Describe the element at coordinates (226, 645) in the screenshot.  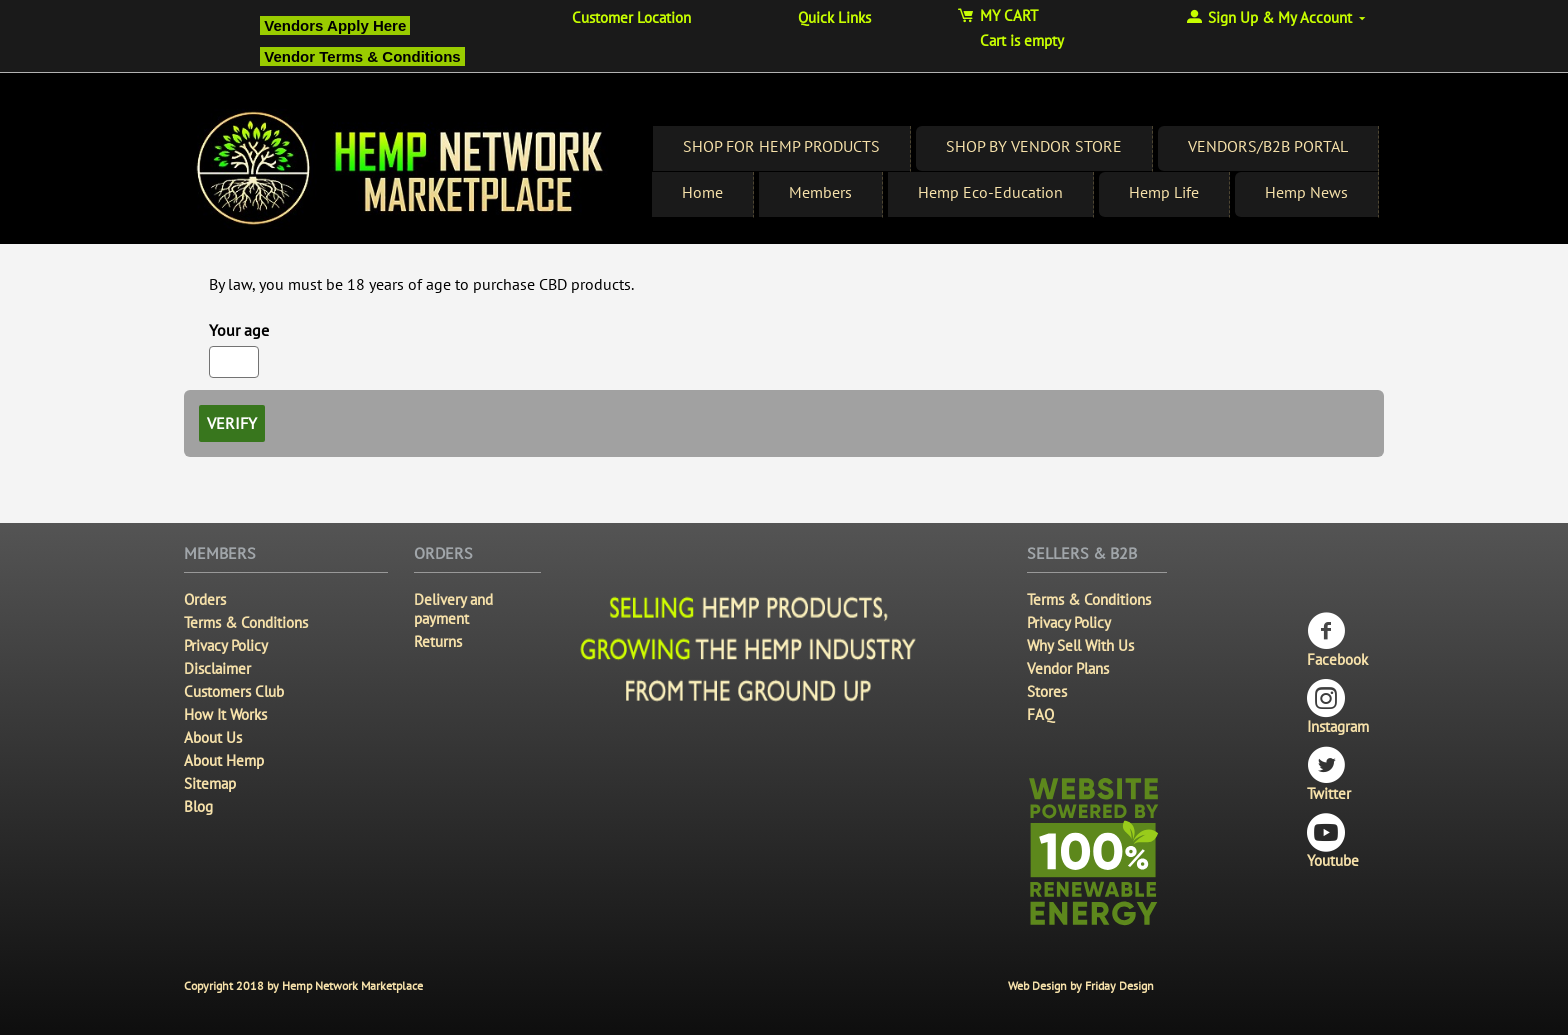
I see `Privacy Policy` at that location.